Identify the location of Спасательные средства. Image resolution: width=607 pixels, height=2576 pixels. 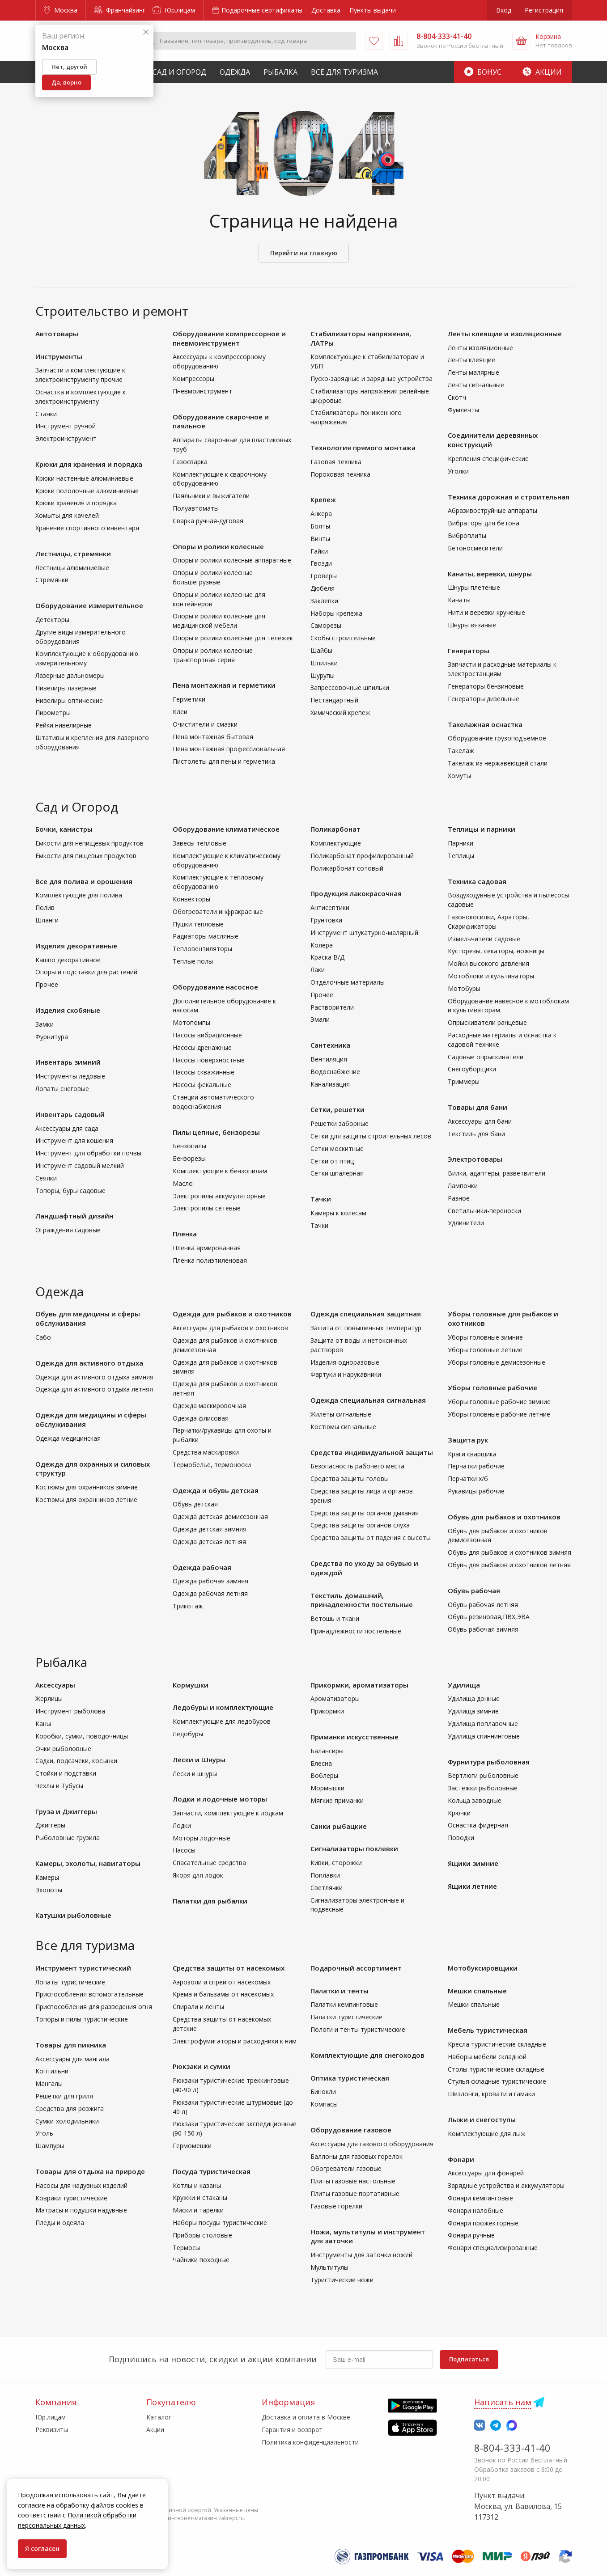
(209, 1862).